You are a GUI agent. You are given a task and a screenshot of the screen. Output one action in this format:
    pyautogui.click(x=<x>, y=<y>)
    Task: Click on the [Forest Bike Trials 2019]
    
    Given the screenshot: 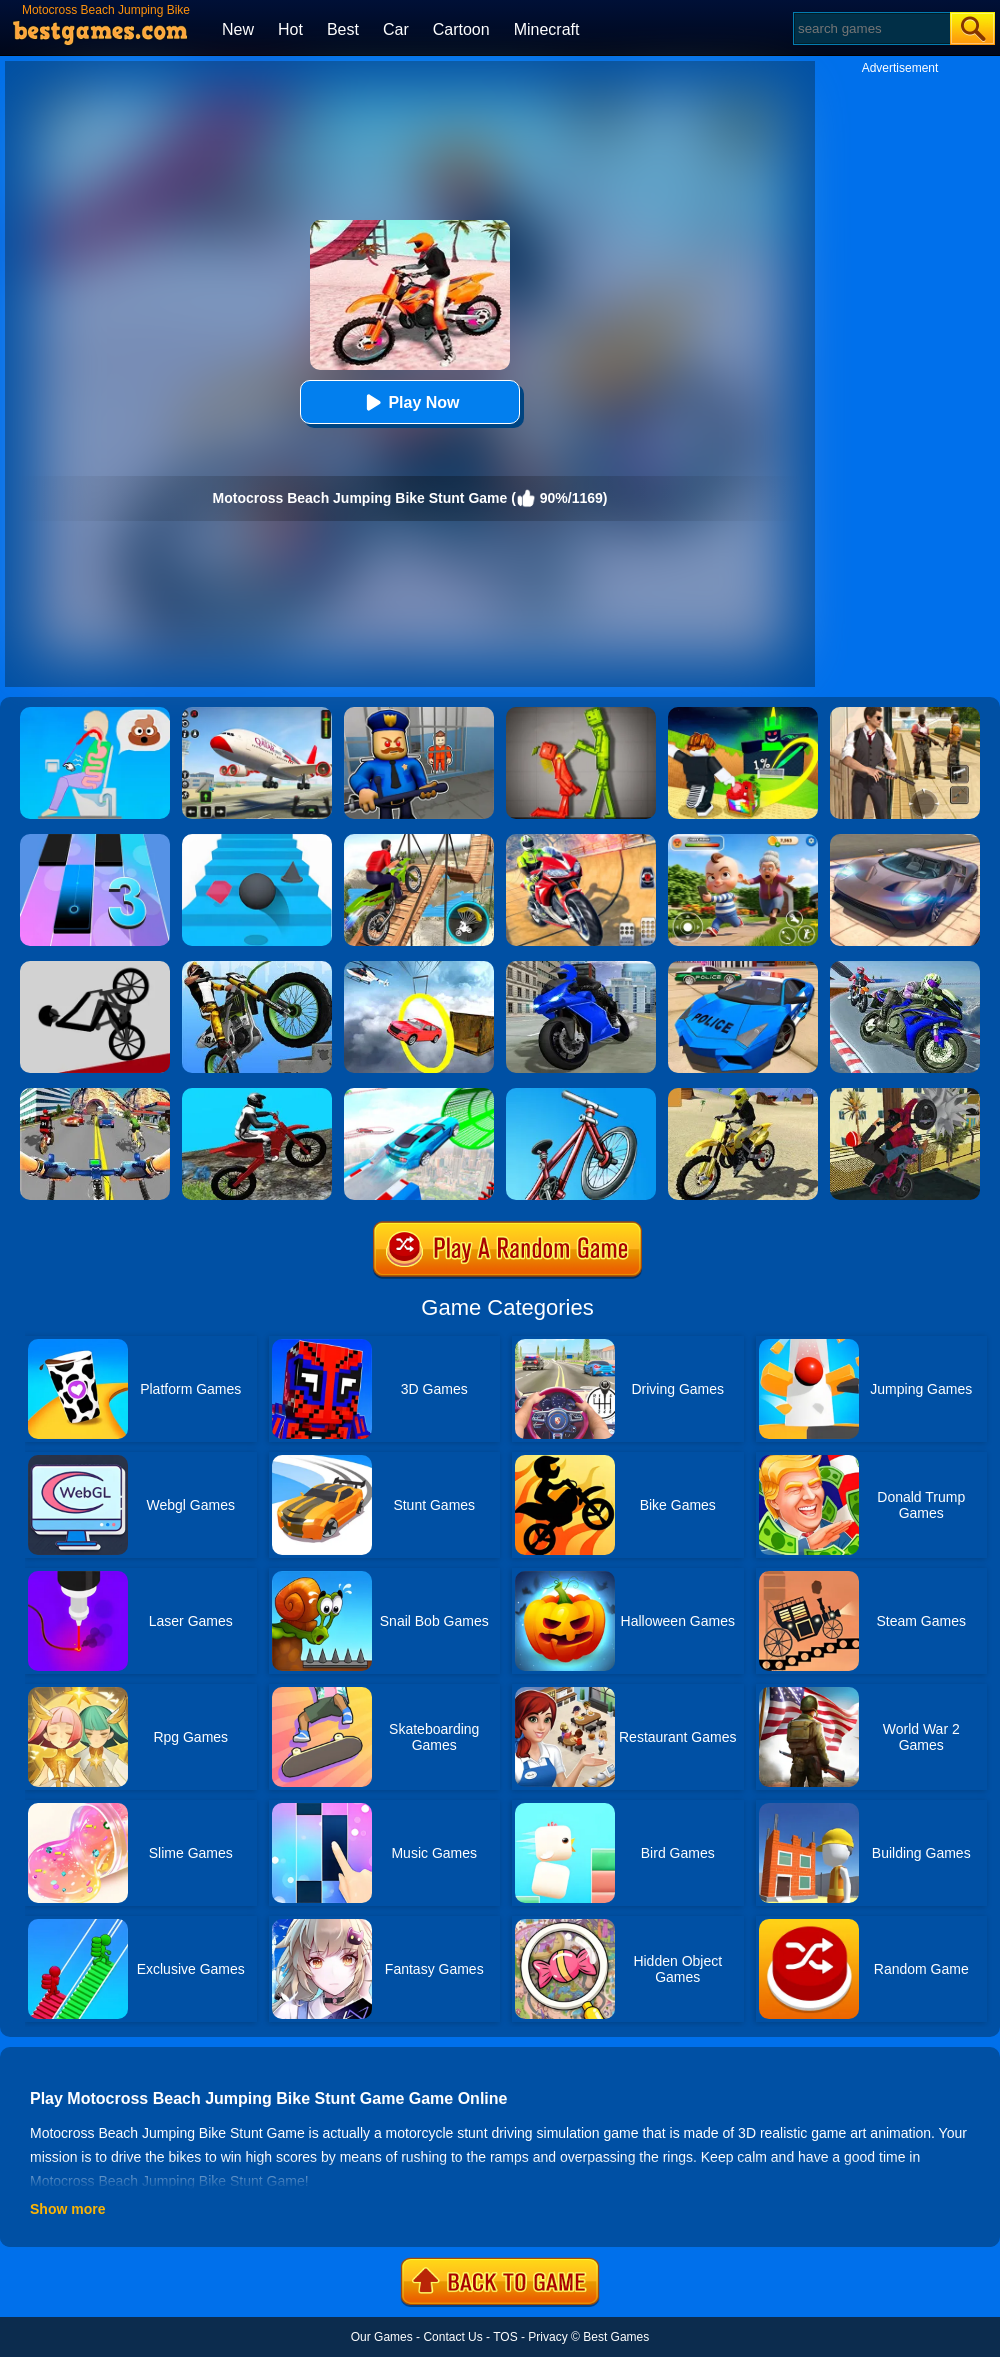 What is the action you would take?
    pyautogui.click(x=257, y=1095)
    